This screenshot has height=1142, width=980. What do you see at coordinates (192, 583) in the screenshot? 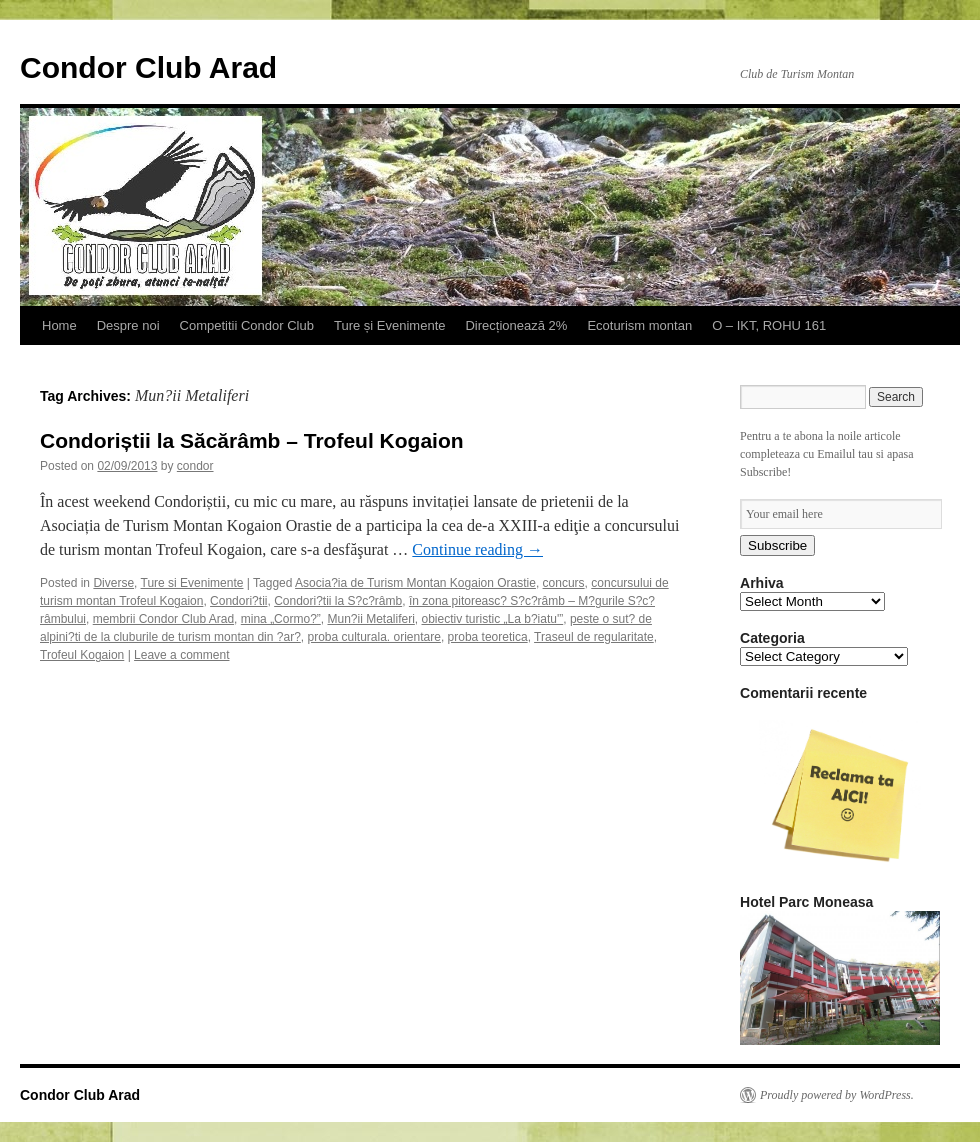
I see `Ture si Evenimente` at bounding box center [192, 583].